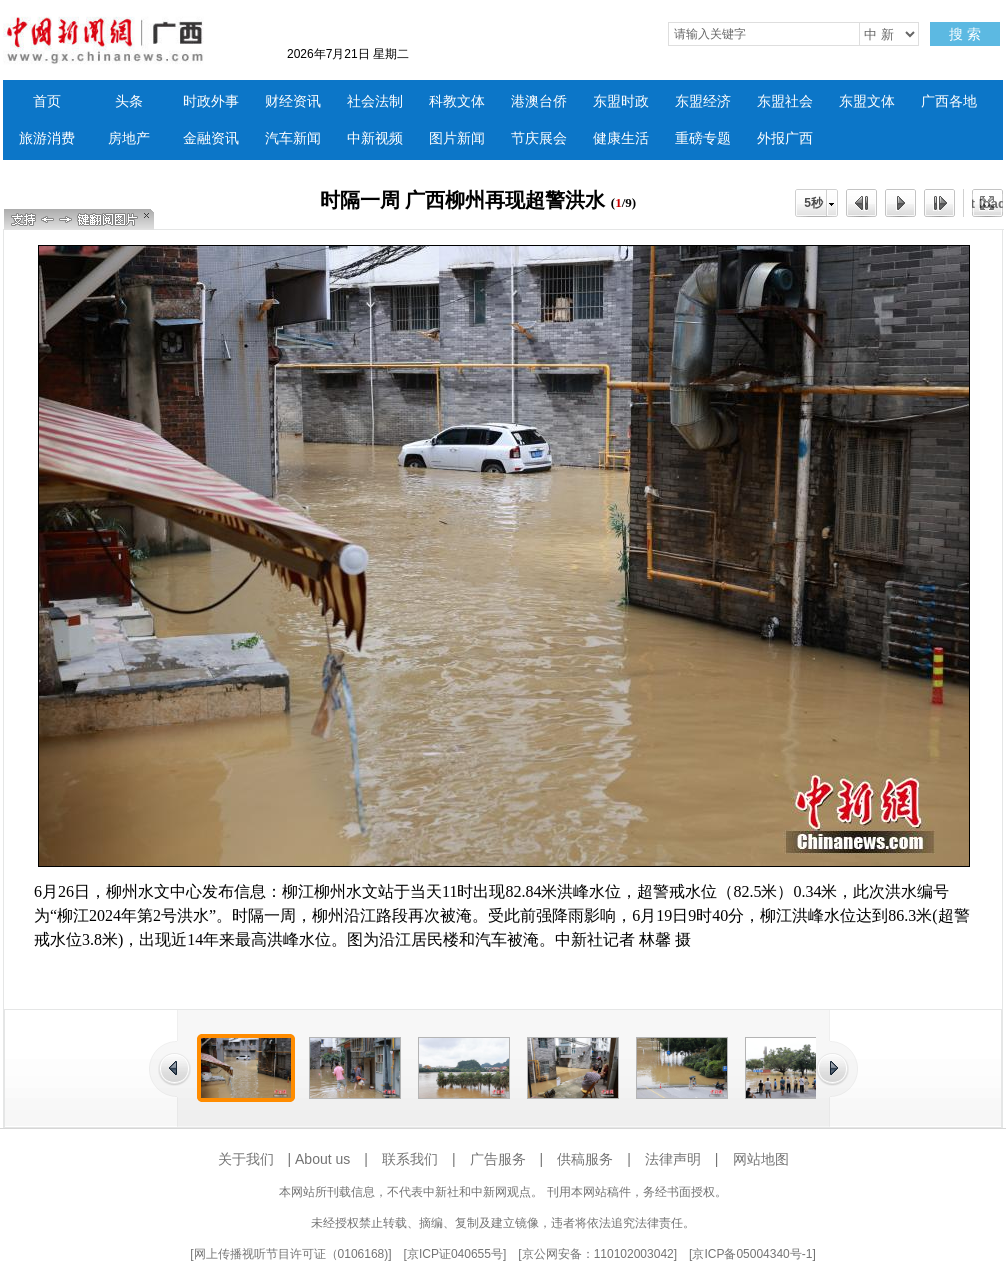  What do you see at coordinates (129, 101) in the screenshot?
I see `头条` at bounding box center [129, 101].